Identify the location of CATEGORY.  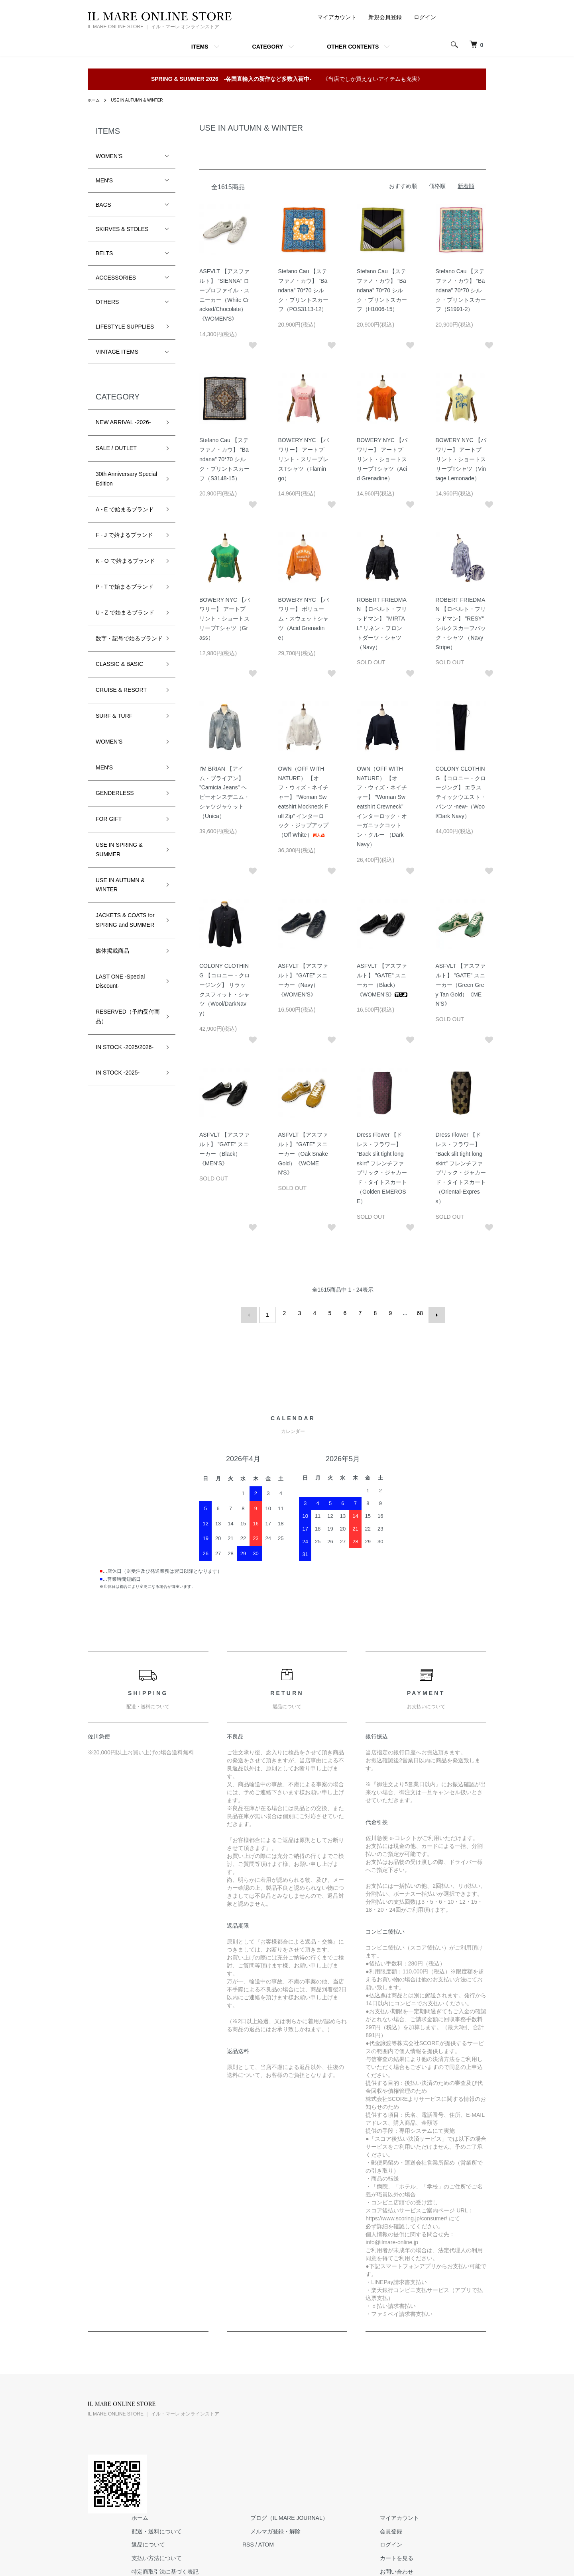
(267, 46).